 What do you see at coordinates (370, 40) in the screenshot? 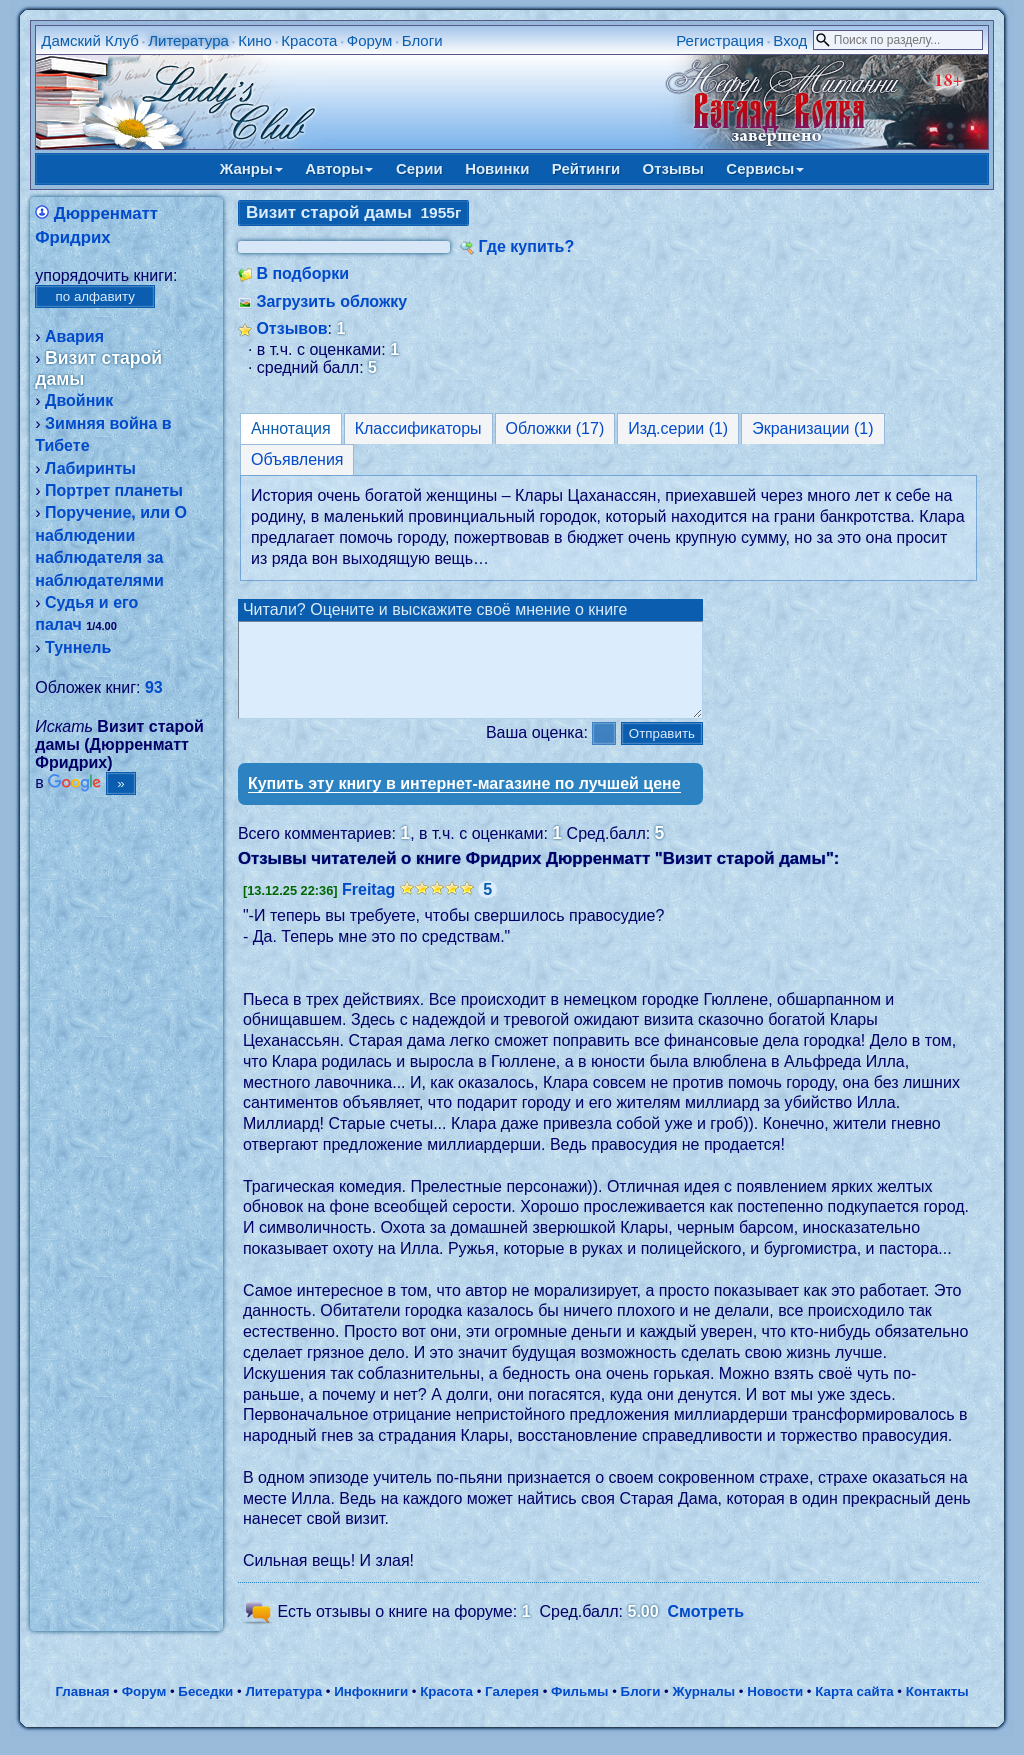
I see `Форум` at bounding box center [370, 40].